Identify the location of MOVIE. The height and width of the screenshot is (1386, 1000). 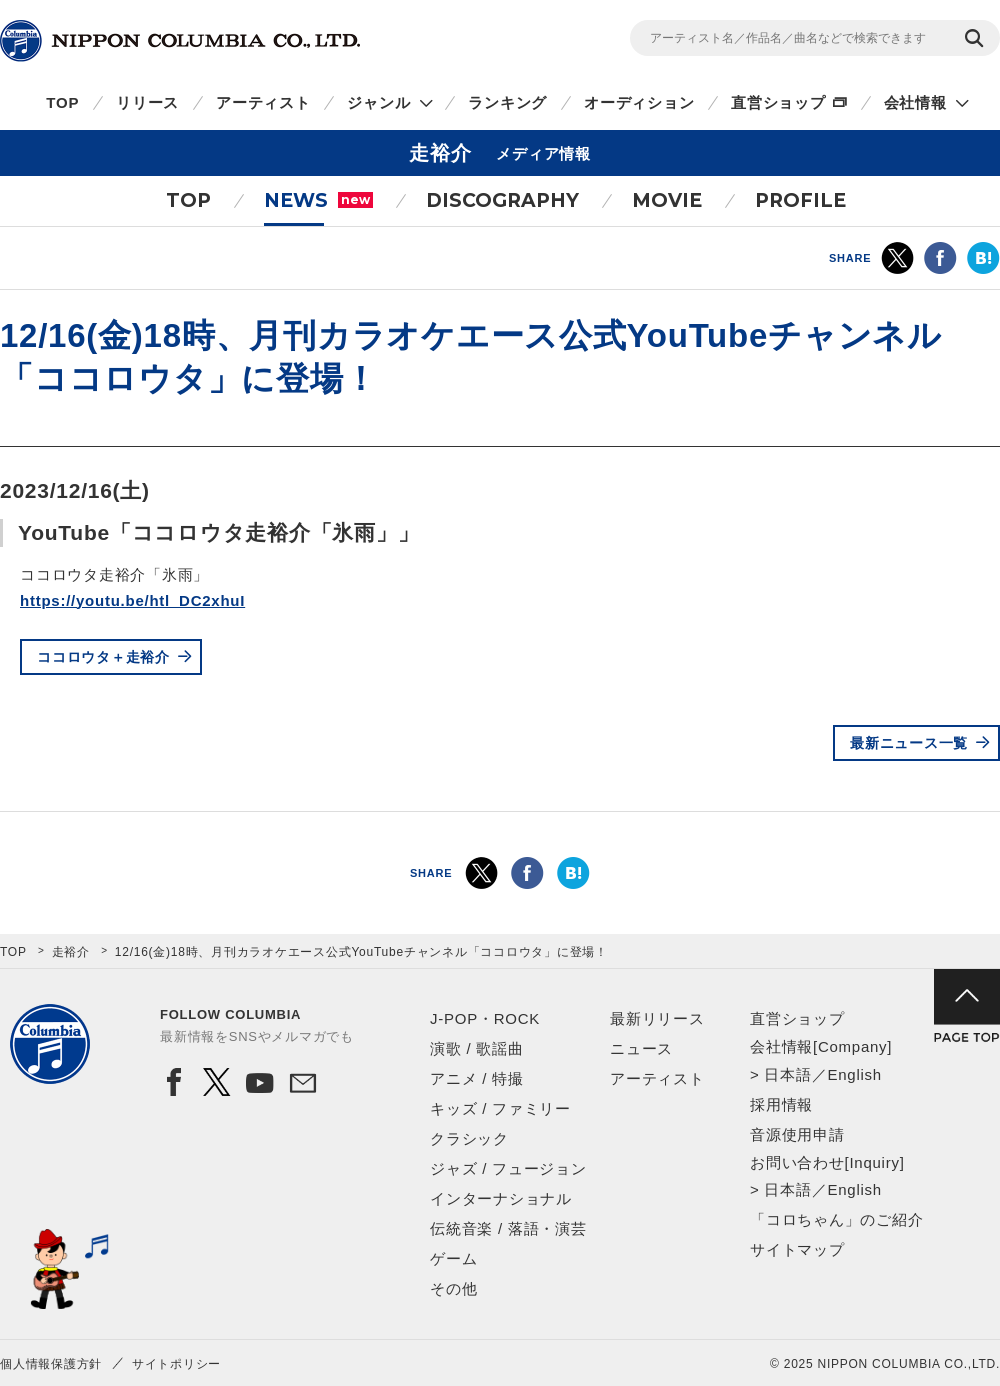
(667, 200).